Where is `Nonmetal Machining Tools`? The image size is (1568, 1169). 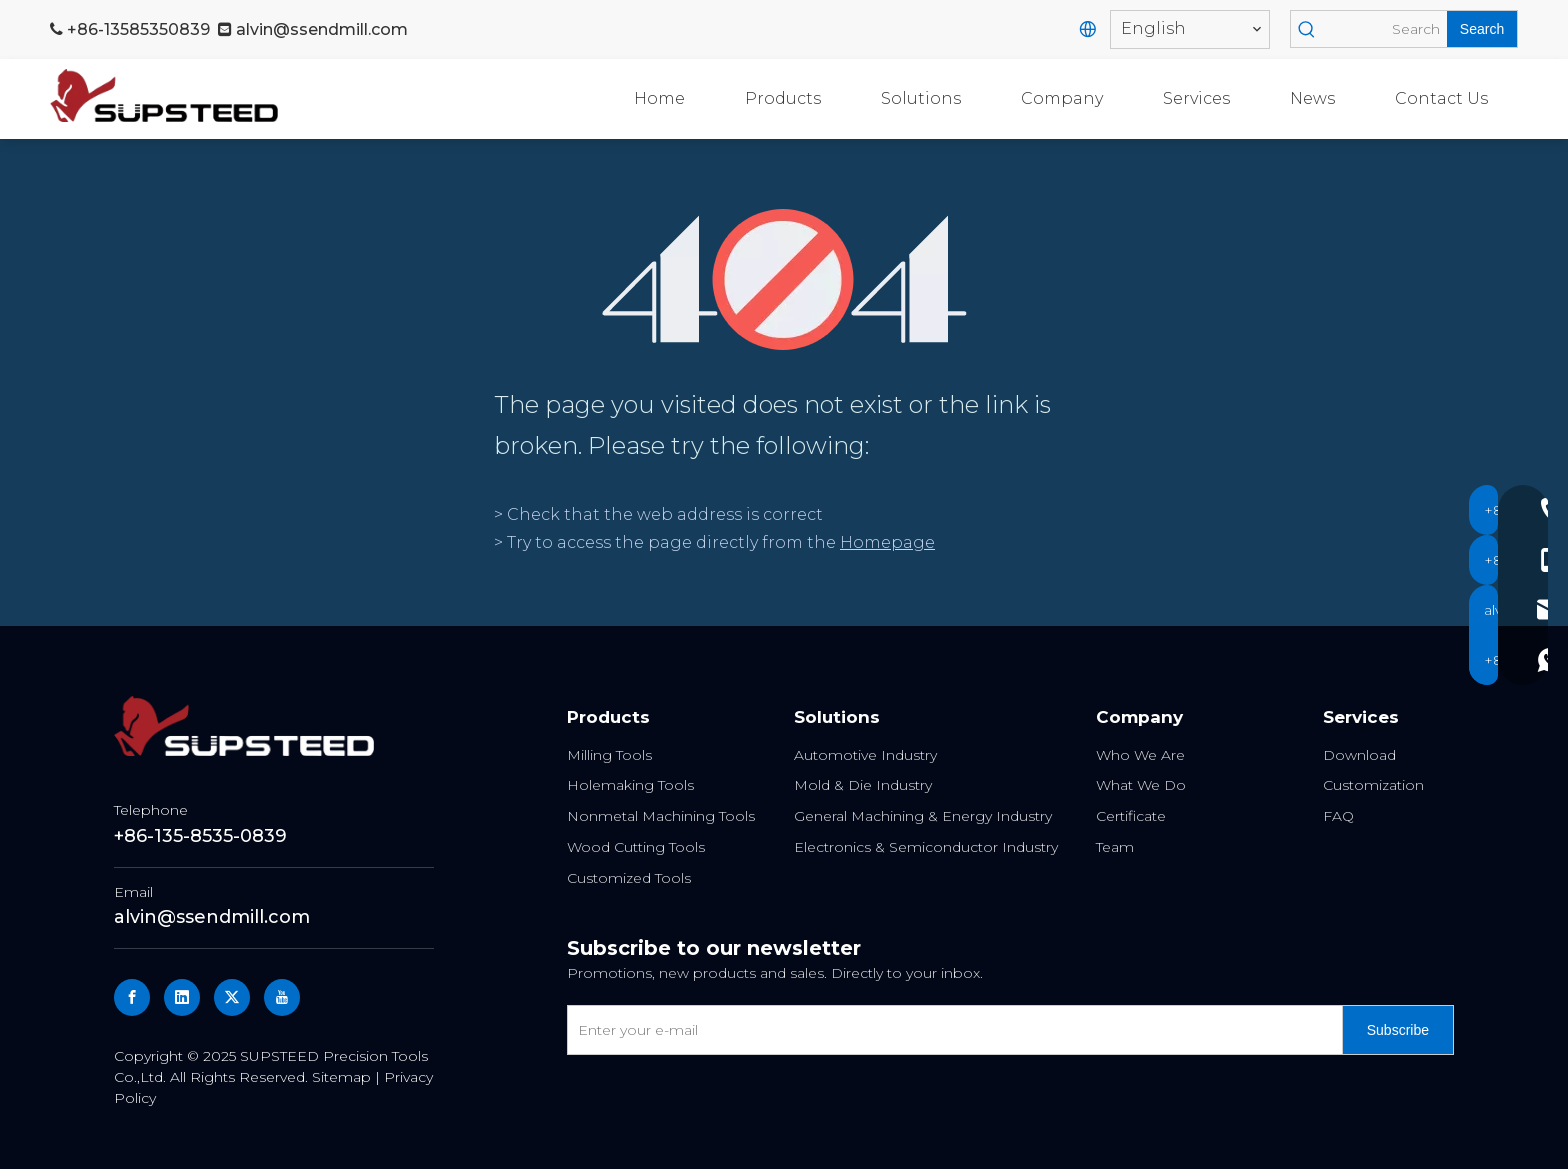 Nonmetal Machining Tools is located at coordinates (661, 816).